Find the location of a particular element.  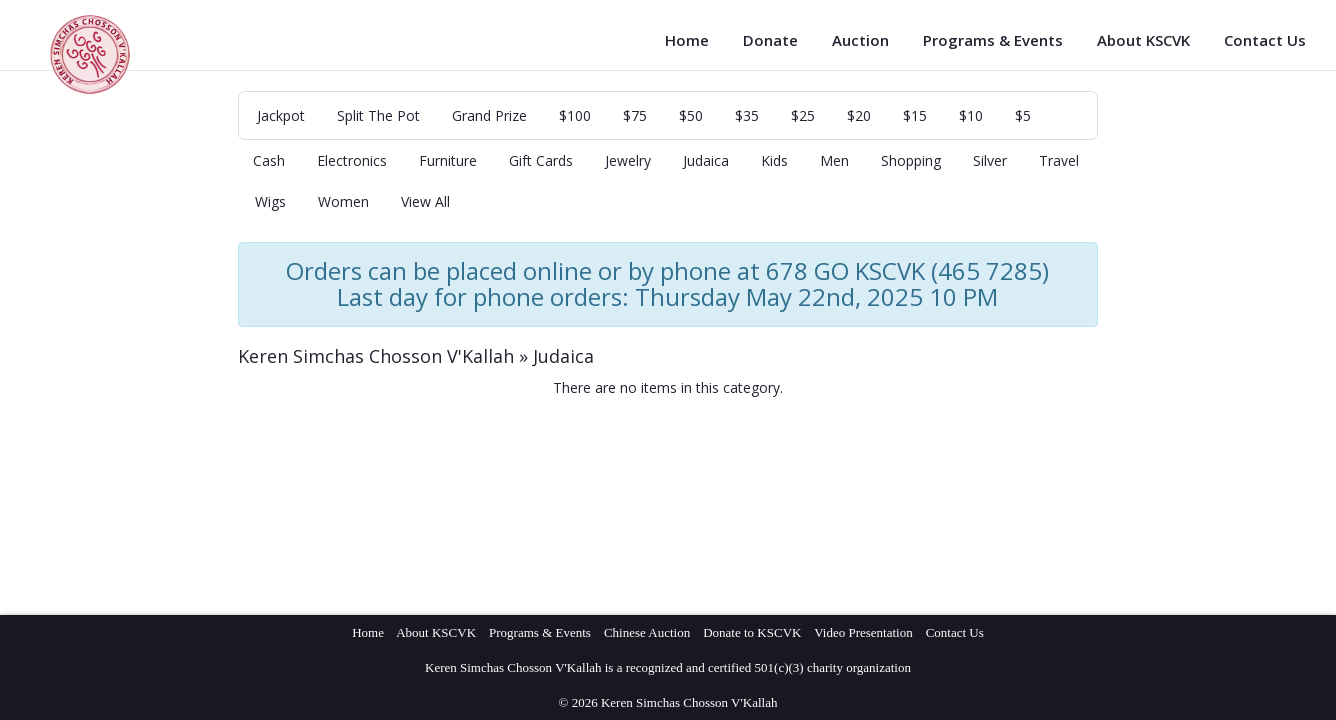

Gift Cards is located at coordinates (541, 160).